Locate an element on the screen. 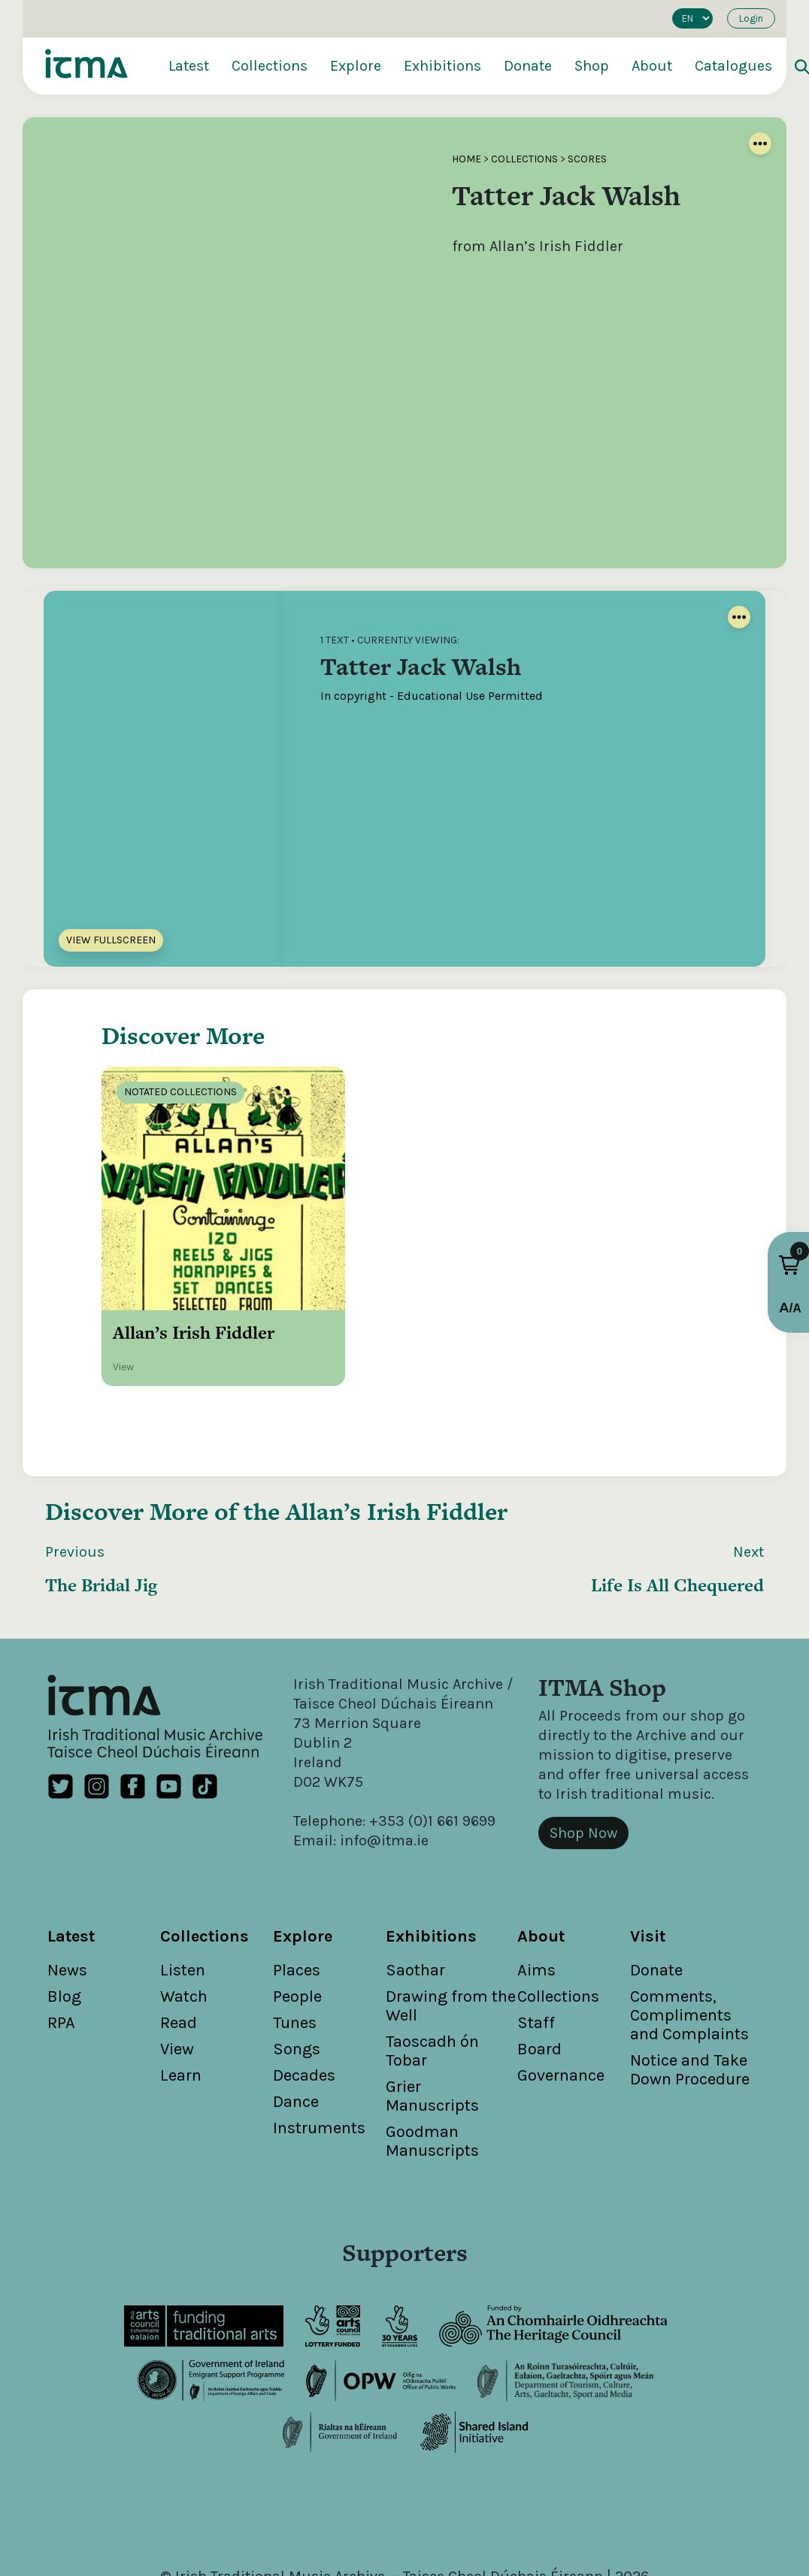  Exhibitions is located at coordinates (442, 65).